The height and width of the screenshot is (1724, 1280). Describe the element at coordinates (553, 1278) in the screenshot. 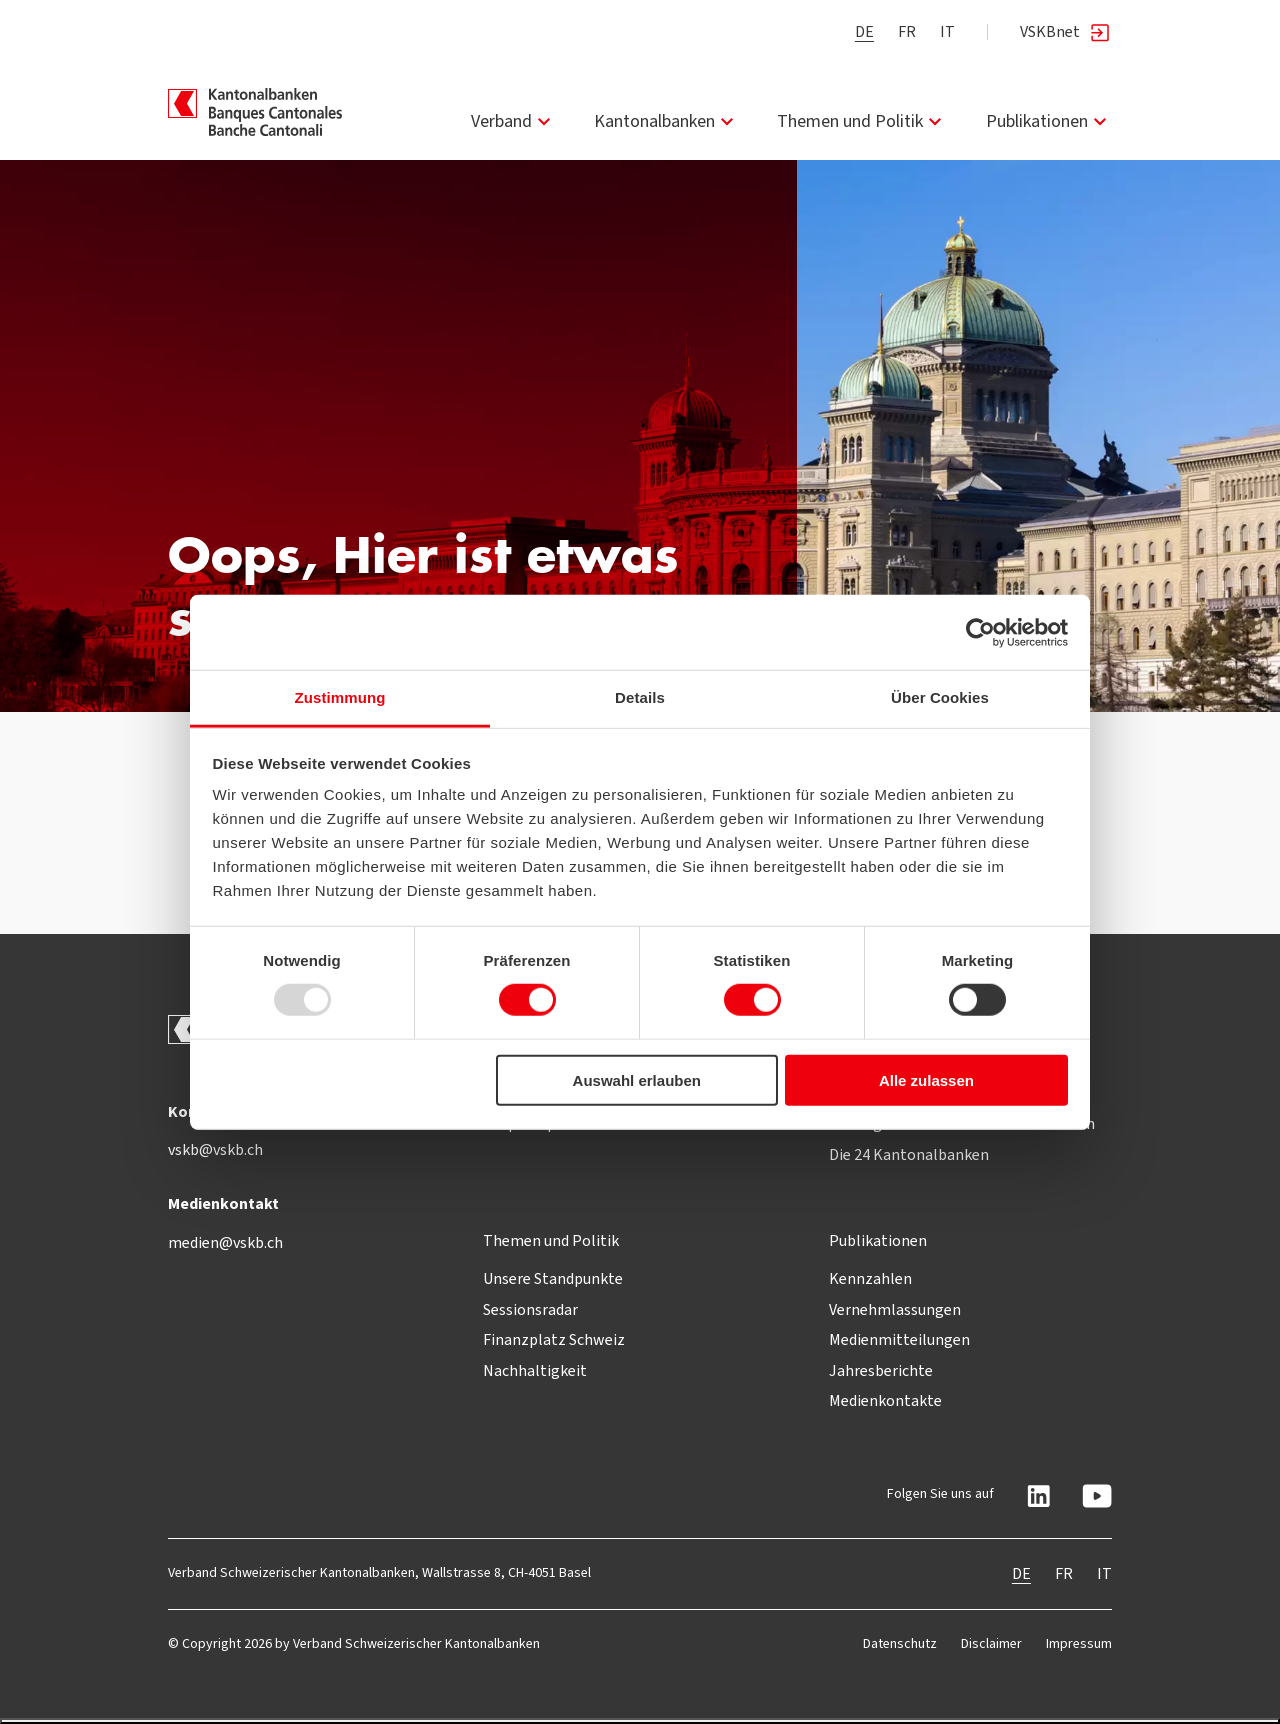

I see `Unsere Standpunkte` at that location.